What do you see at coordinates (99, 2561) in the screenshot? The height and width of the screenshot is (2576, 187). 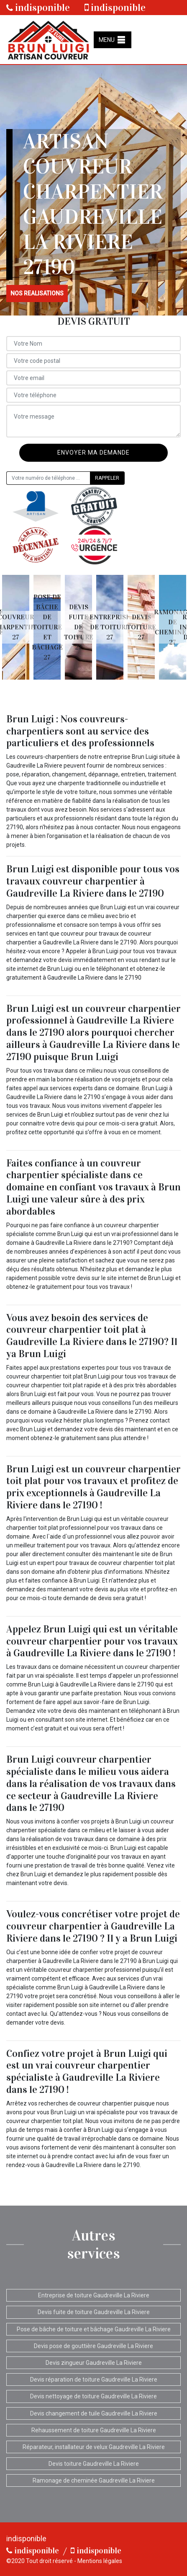 I see `Mentions légales` at bounding box center [99, 2561].